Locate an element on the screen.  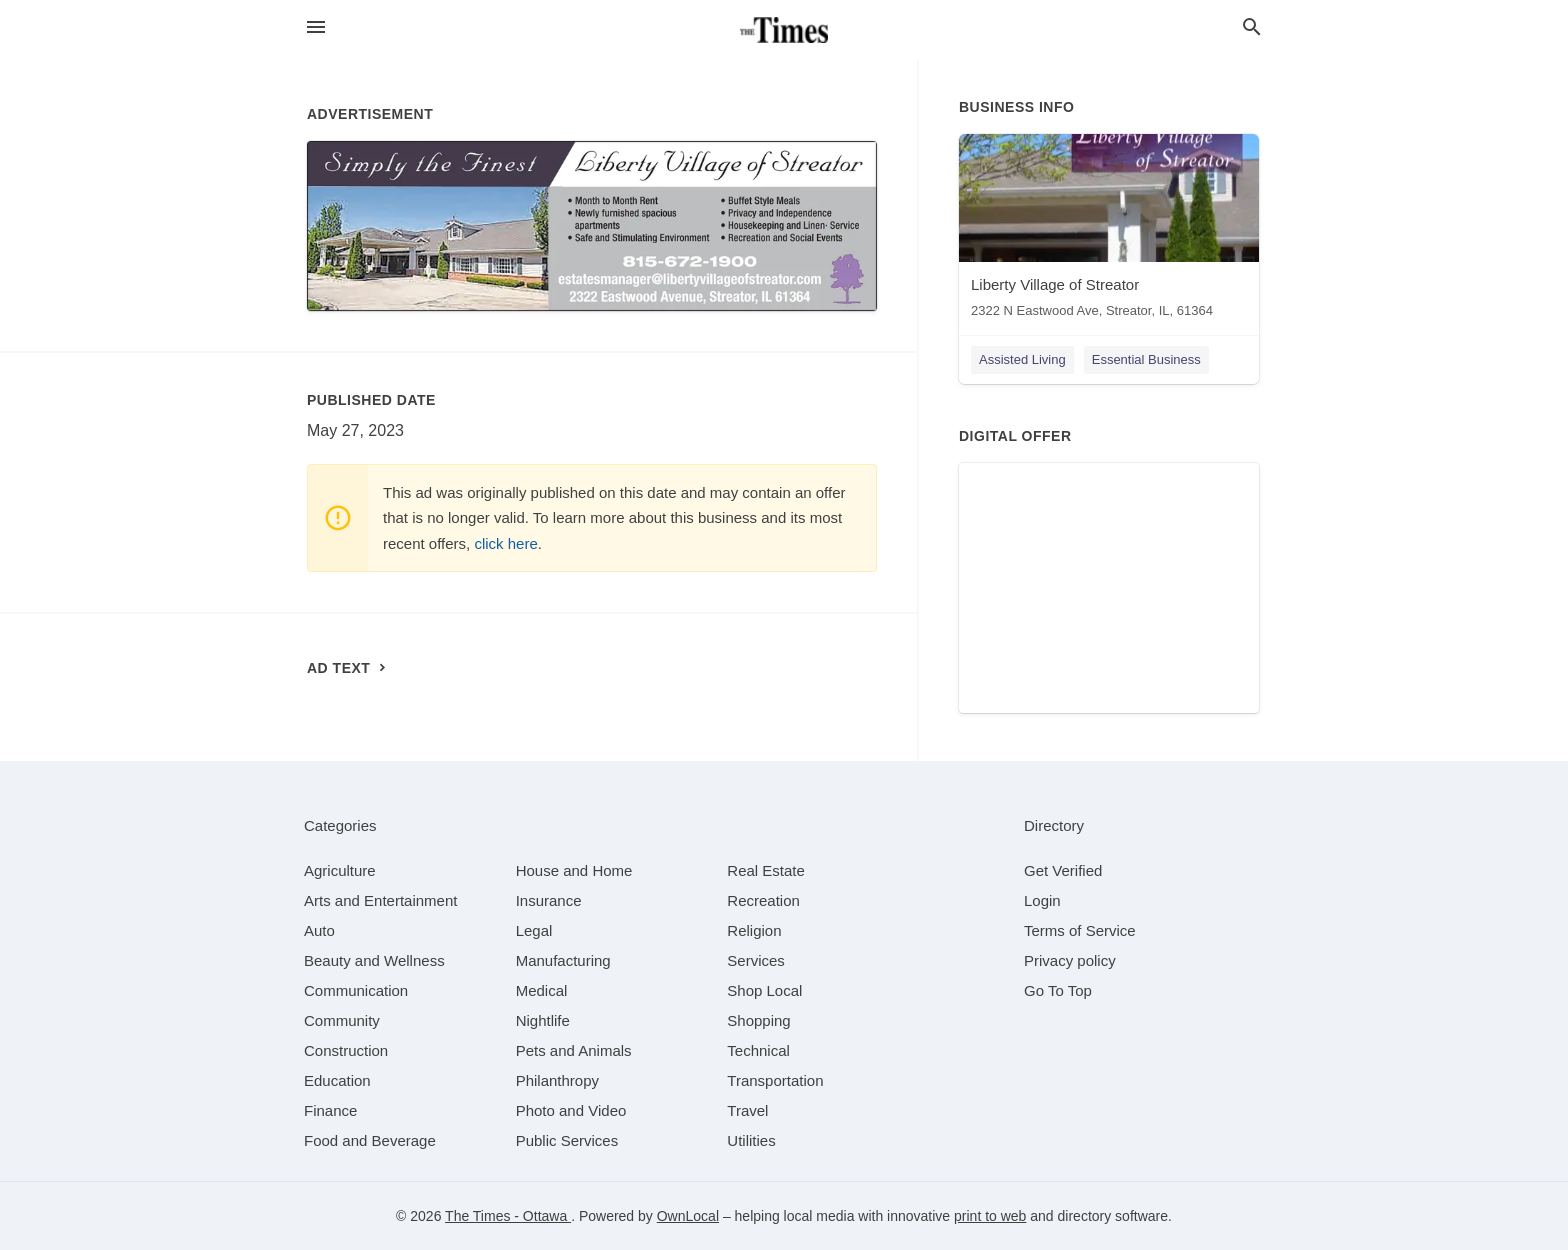
[category Legal] is located at coordinates (534, 930).